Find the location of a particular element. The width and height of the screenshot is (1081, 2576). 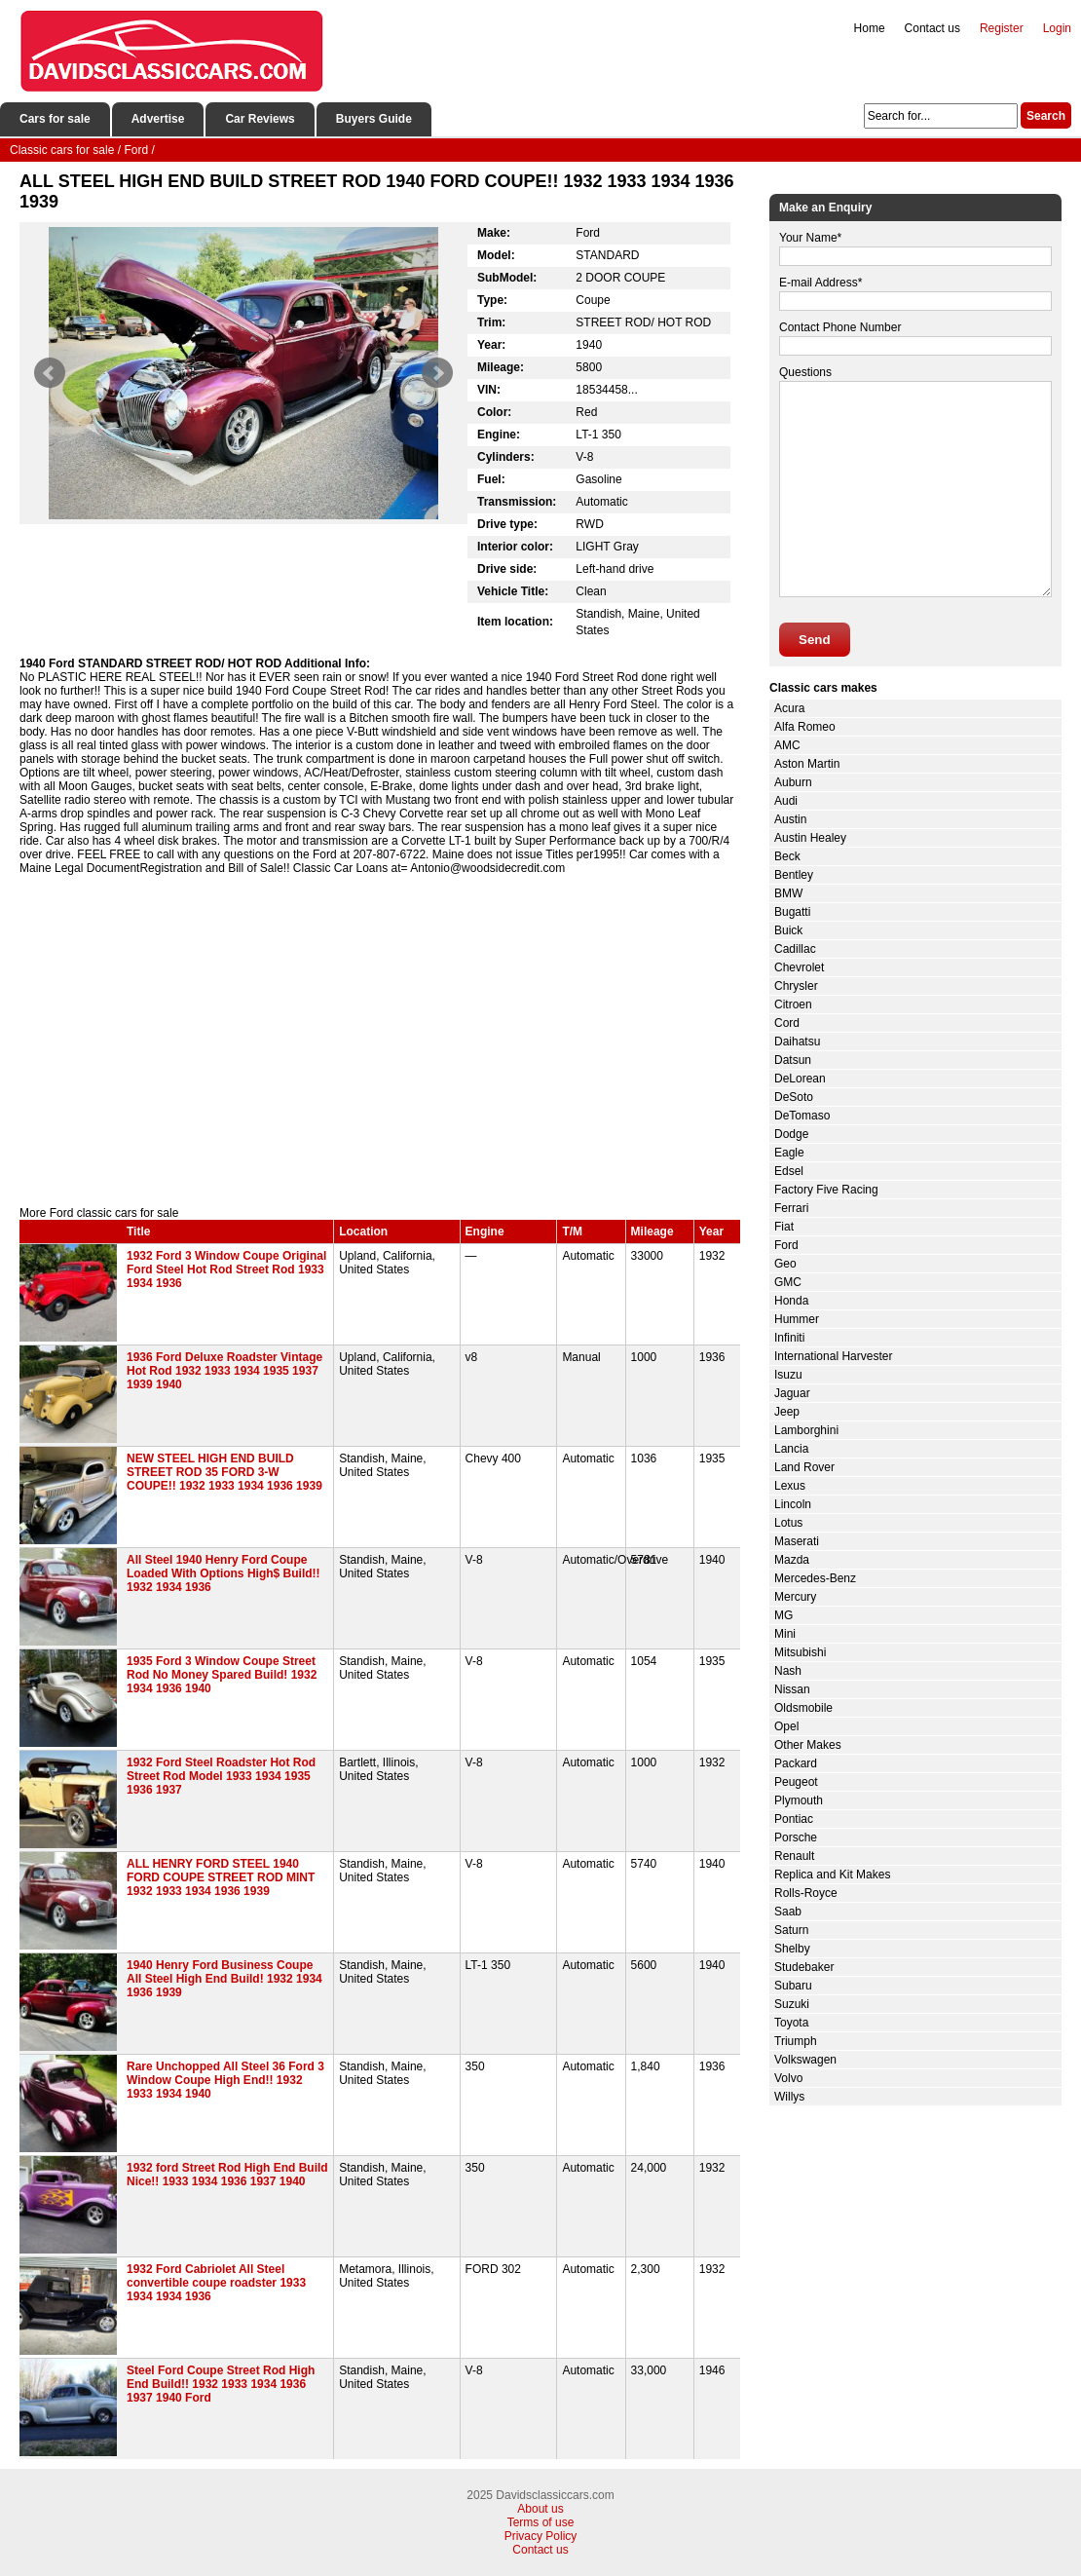

Next is located at coordinates (437, 373).